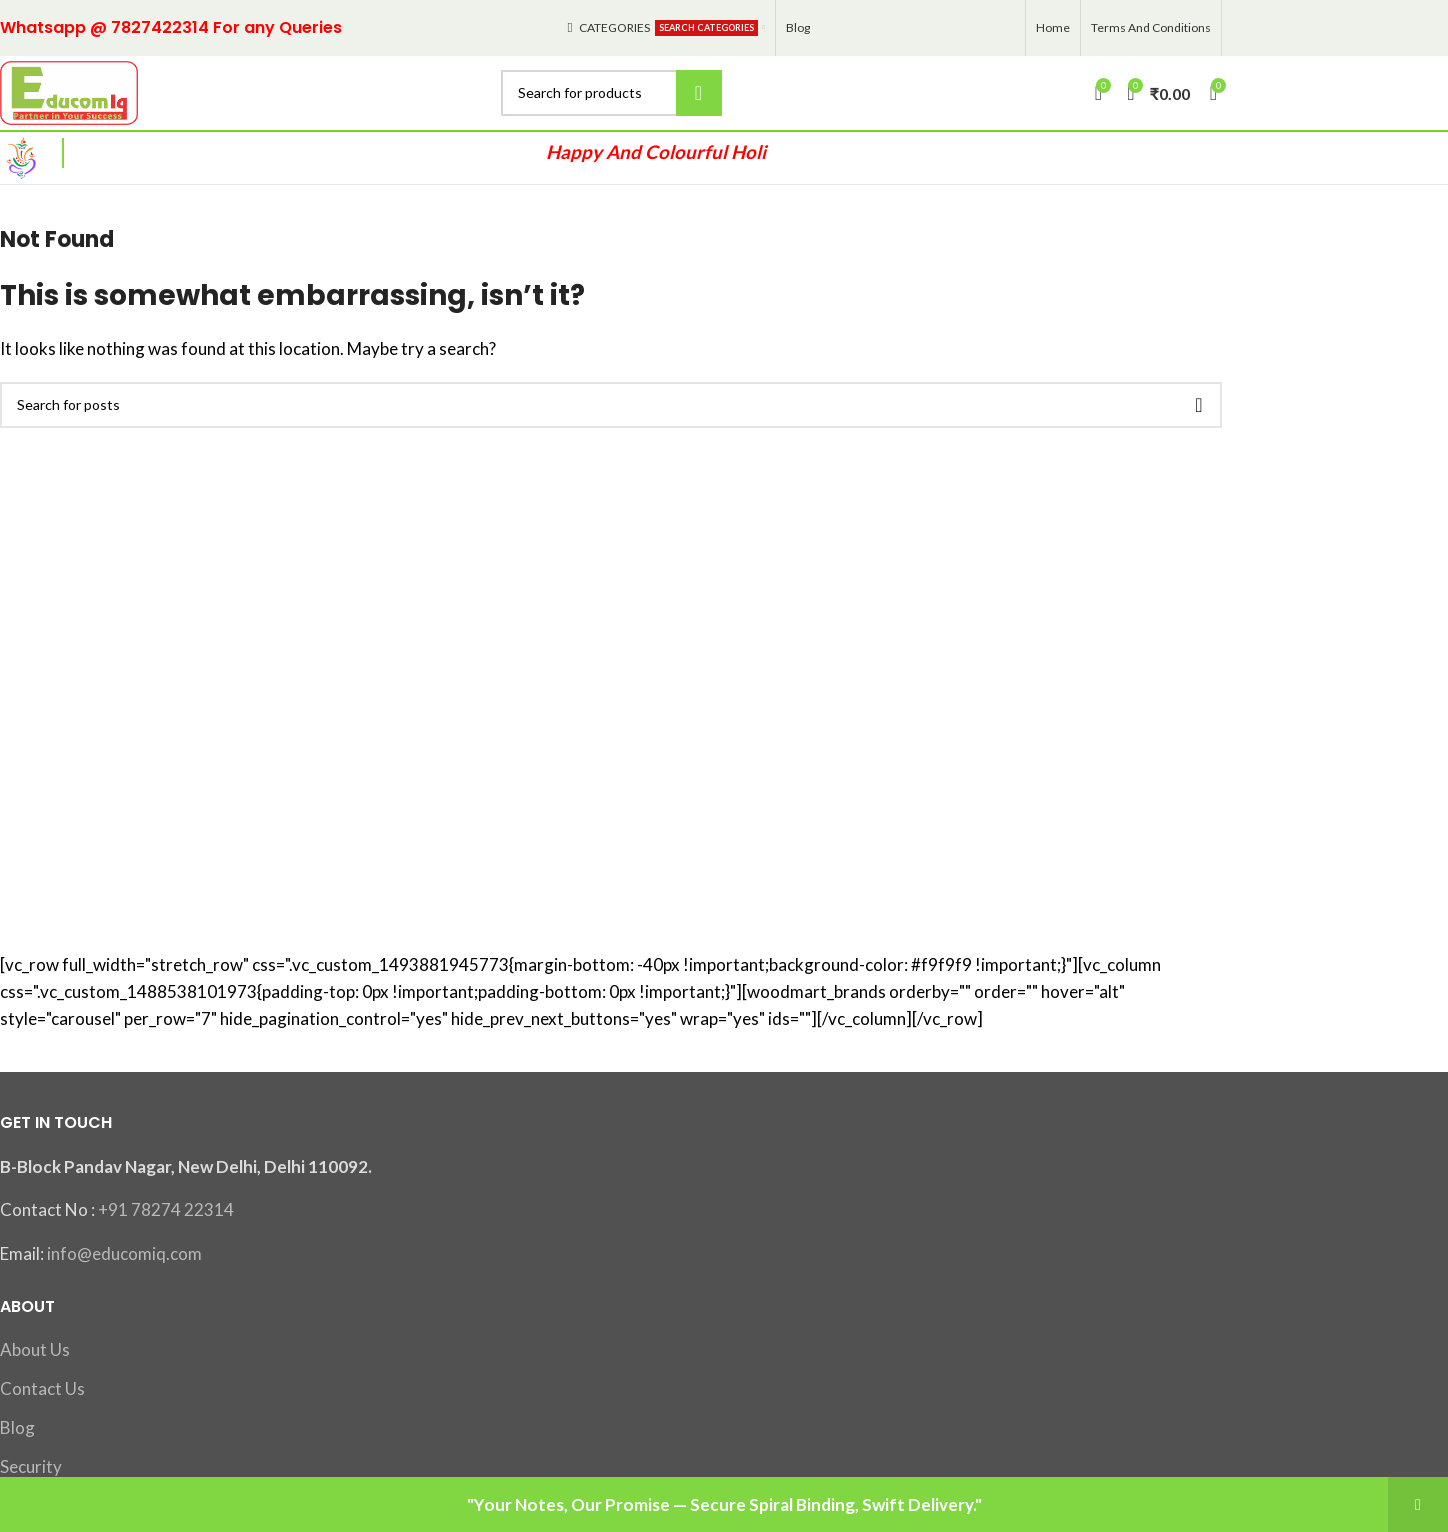 The width and height of the screenshot is (1448, 1532). What do you see at coordinates (611, 93) in the screenshot?
I see `[Search]` at bounding box center [611, 93].